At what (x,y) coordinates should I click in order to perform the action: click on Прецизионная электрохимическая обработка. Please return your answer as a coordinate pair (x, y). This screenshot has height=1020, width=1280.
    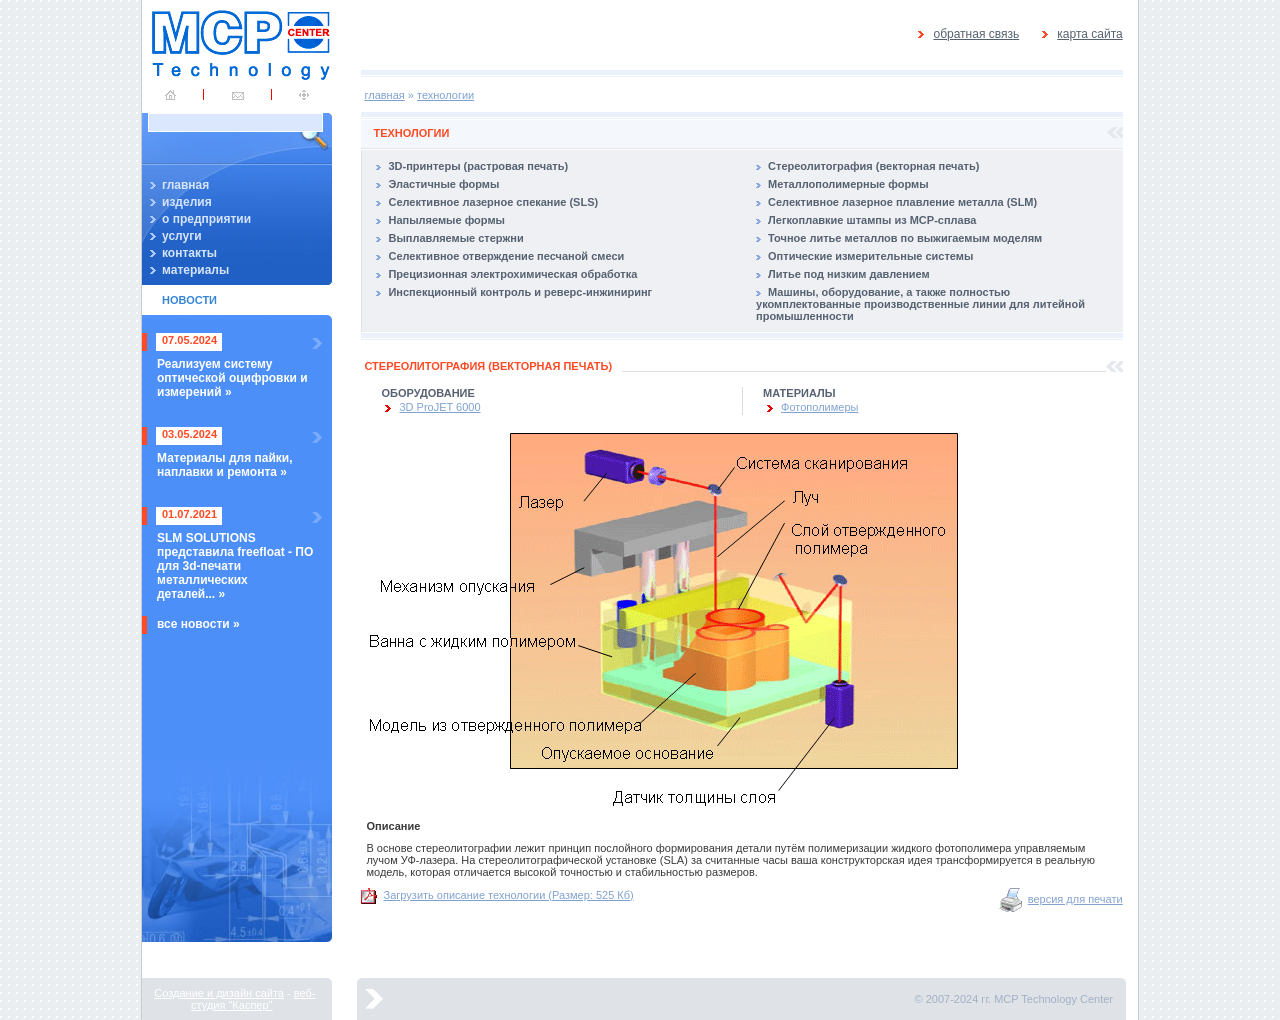
    Looking at the image, I should click on (512, 274).